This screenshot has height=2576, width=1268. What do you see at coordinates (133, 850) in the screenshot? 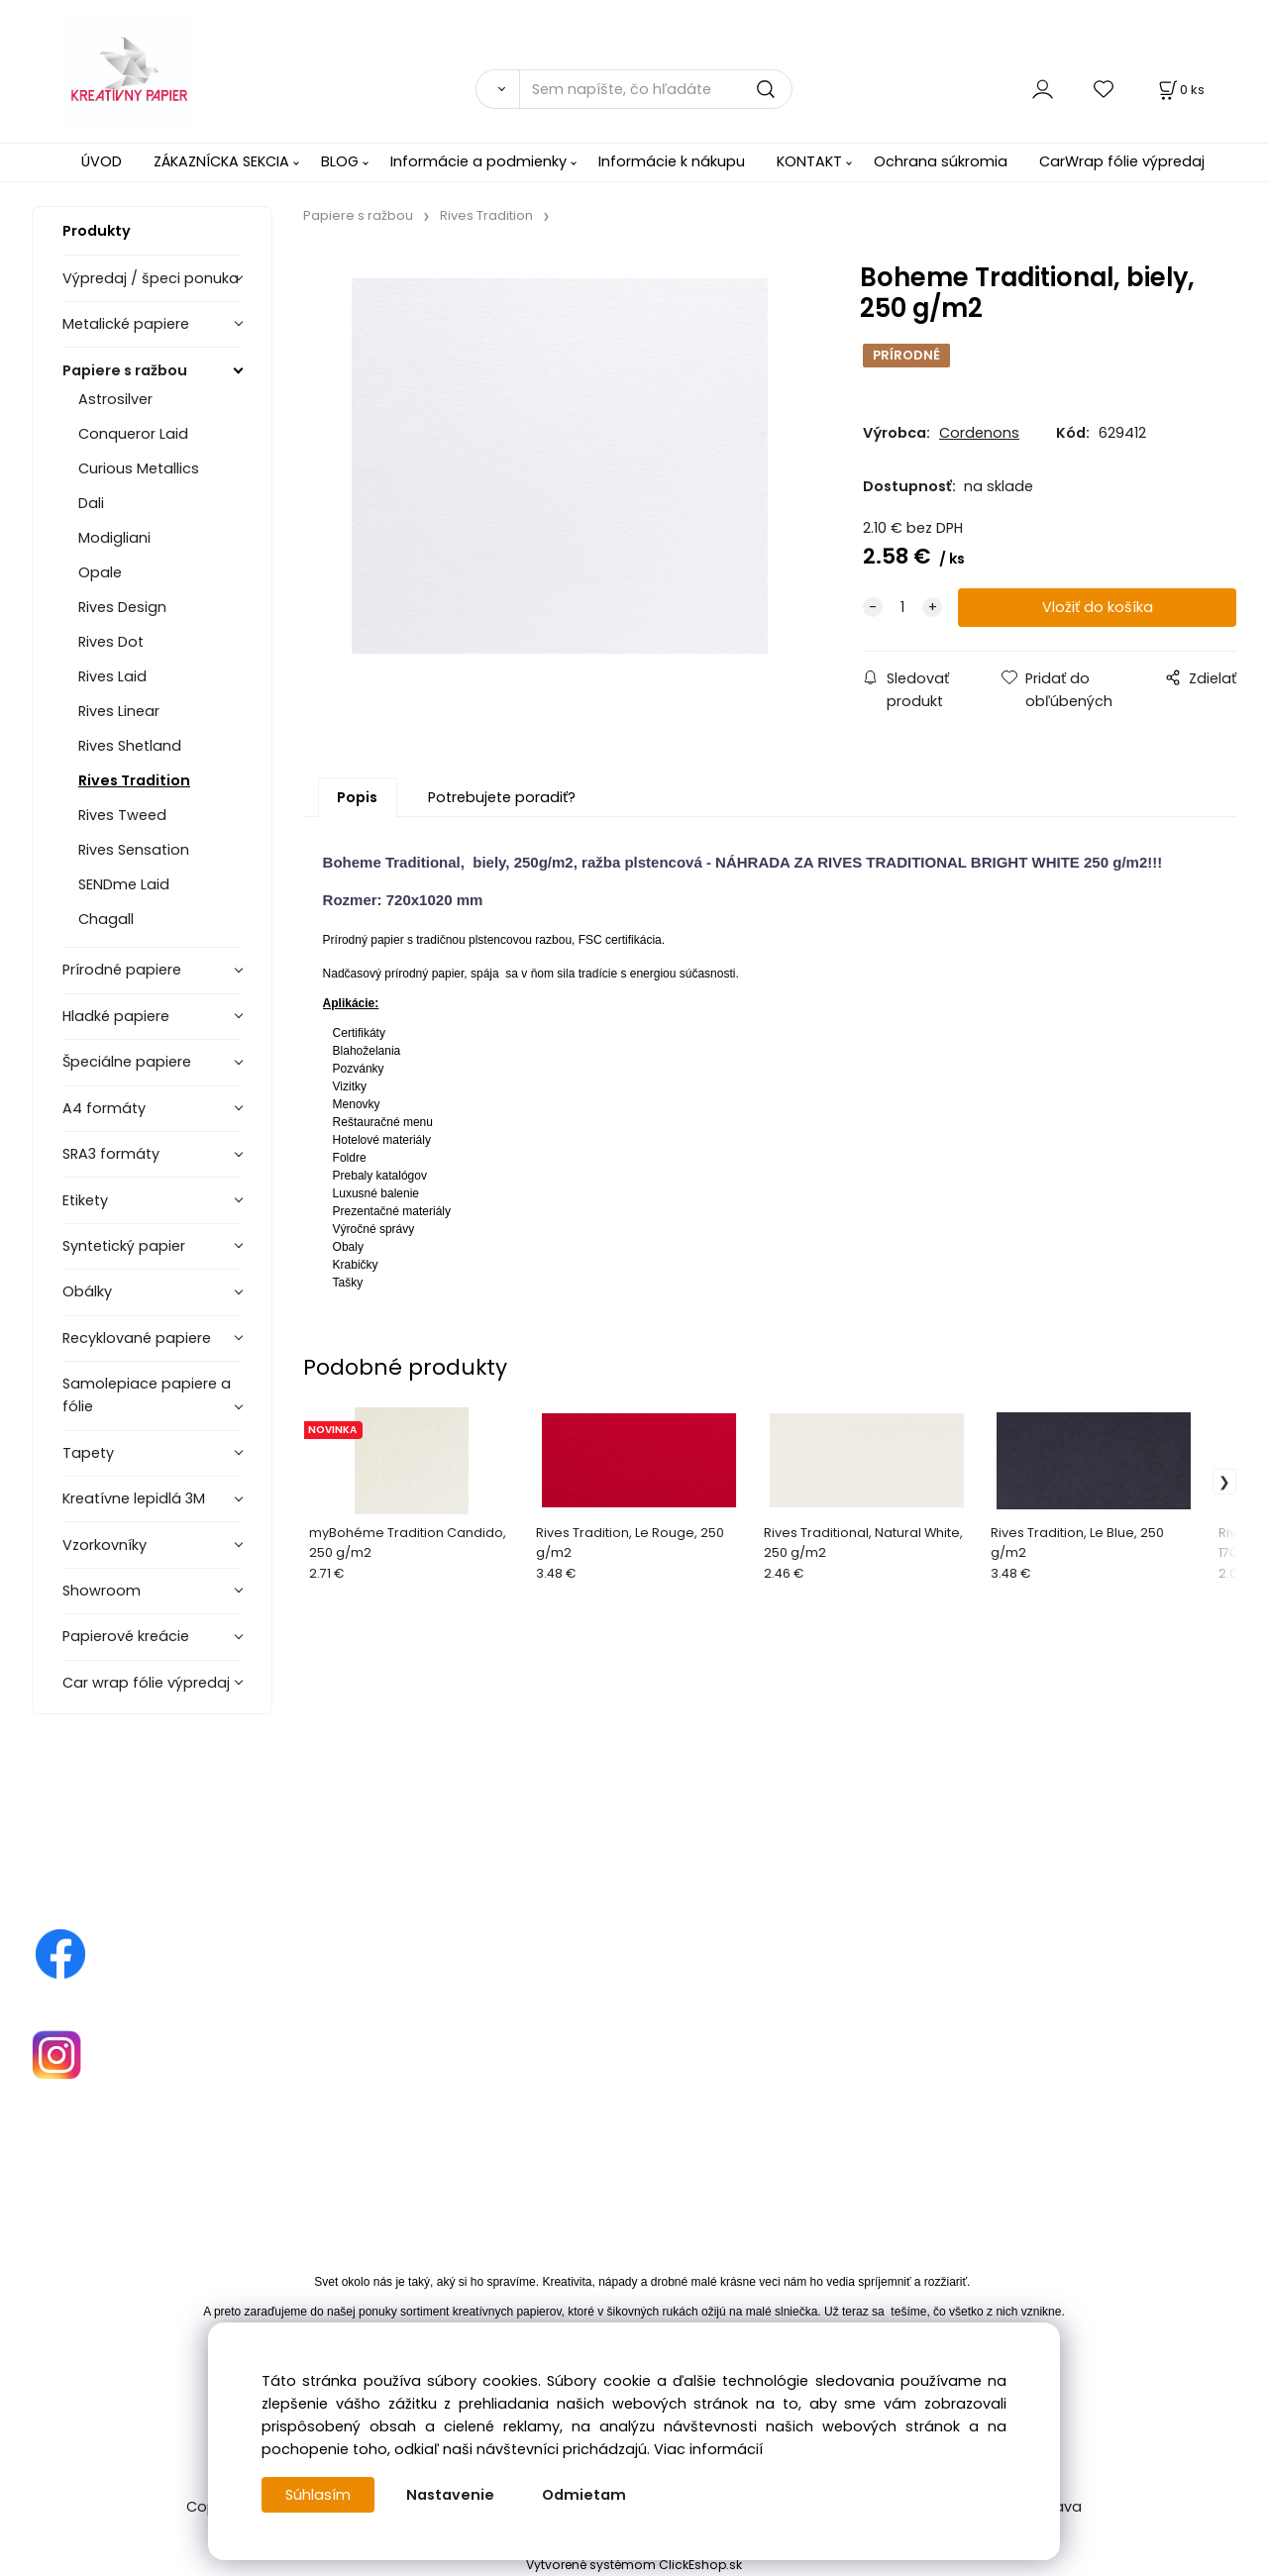
I see `Rives Sensation` at bounding box center [133, 850].